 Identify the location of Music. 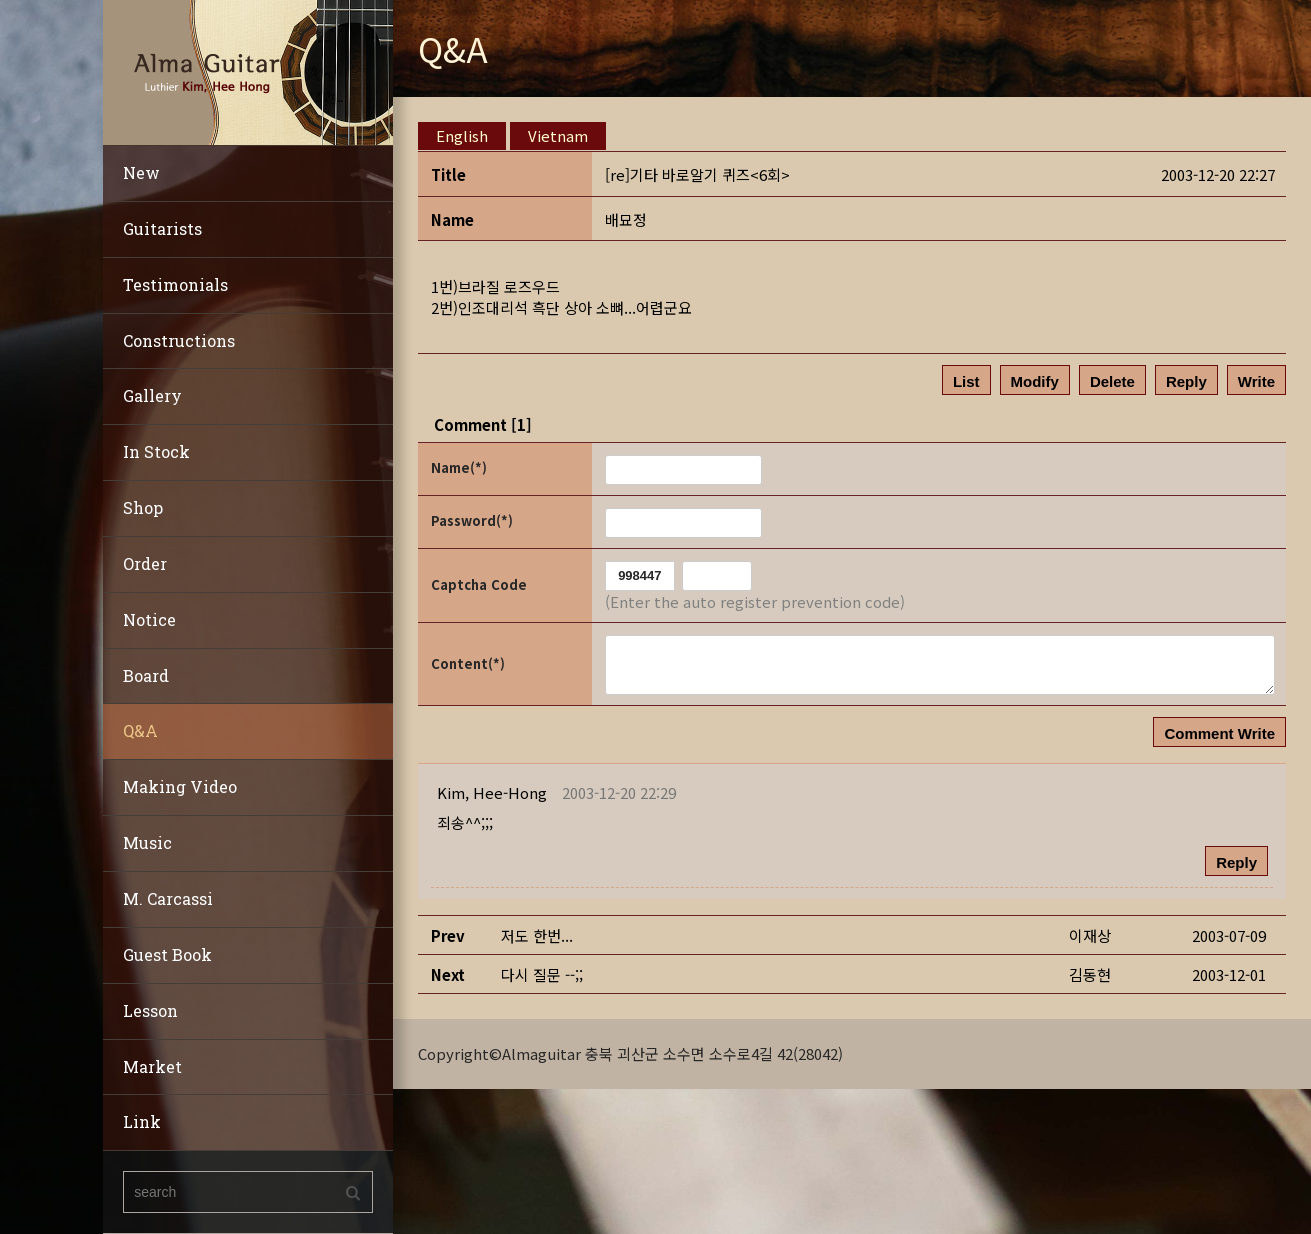
(147, 842).